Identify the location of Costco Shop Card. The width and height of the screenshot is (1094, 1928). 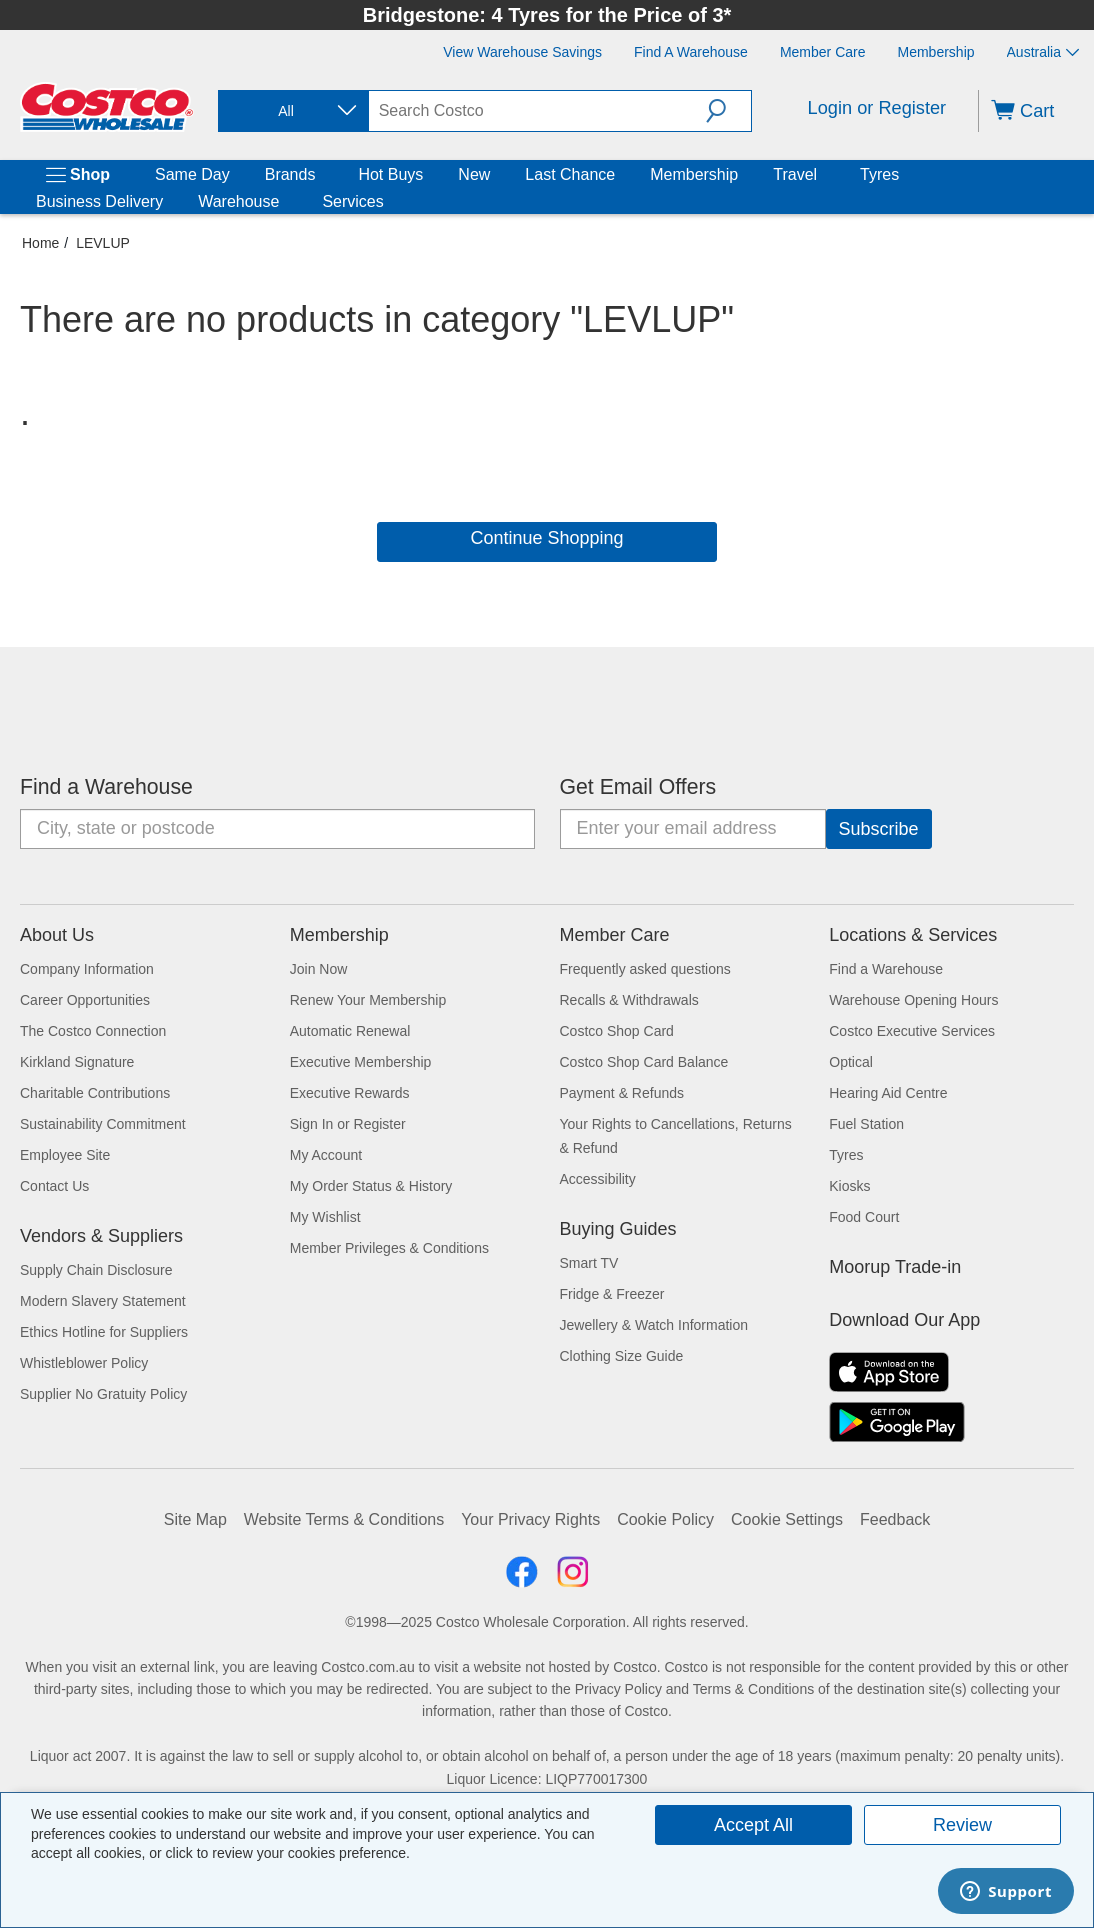
(617, 1031).